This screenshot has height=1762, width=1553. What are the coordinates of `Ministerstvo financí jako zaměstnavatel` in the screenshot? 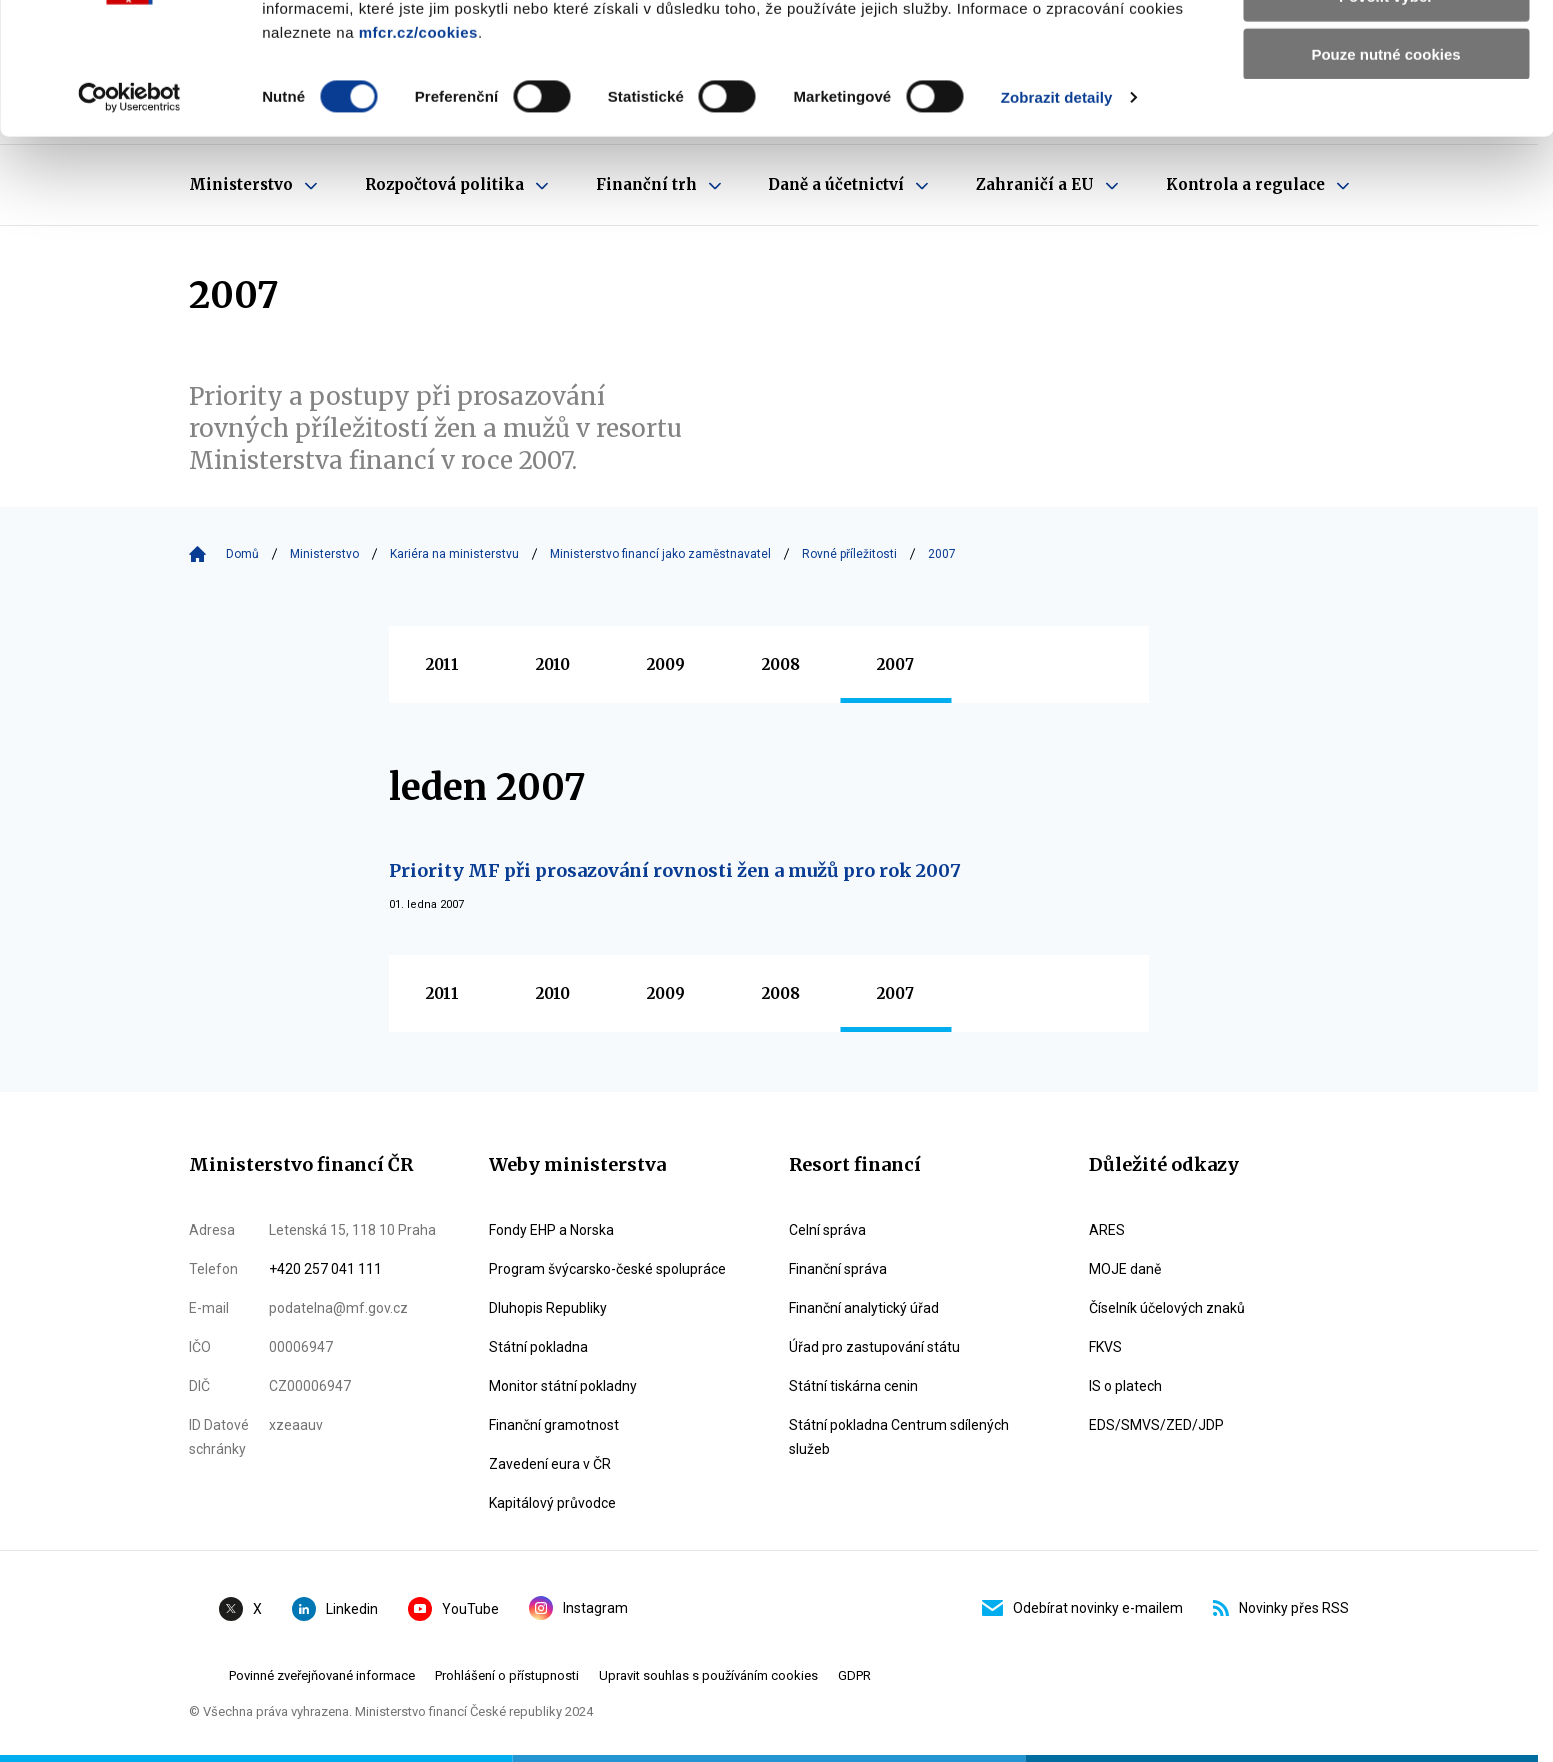 It's located at (660, 554).